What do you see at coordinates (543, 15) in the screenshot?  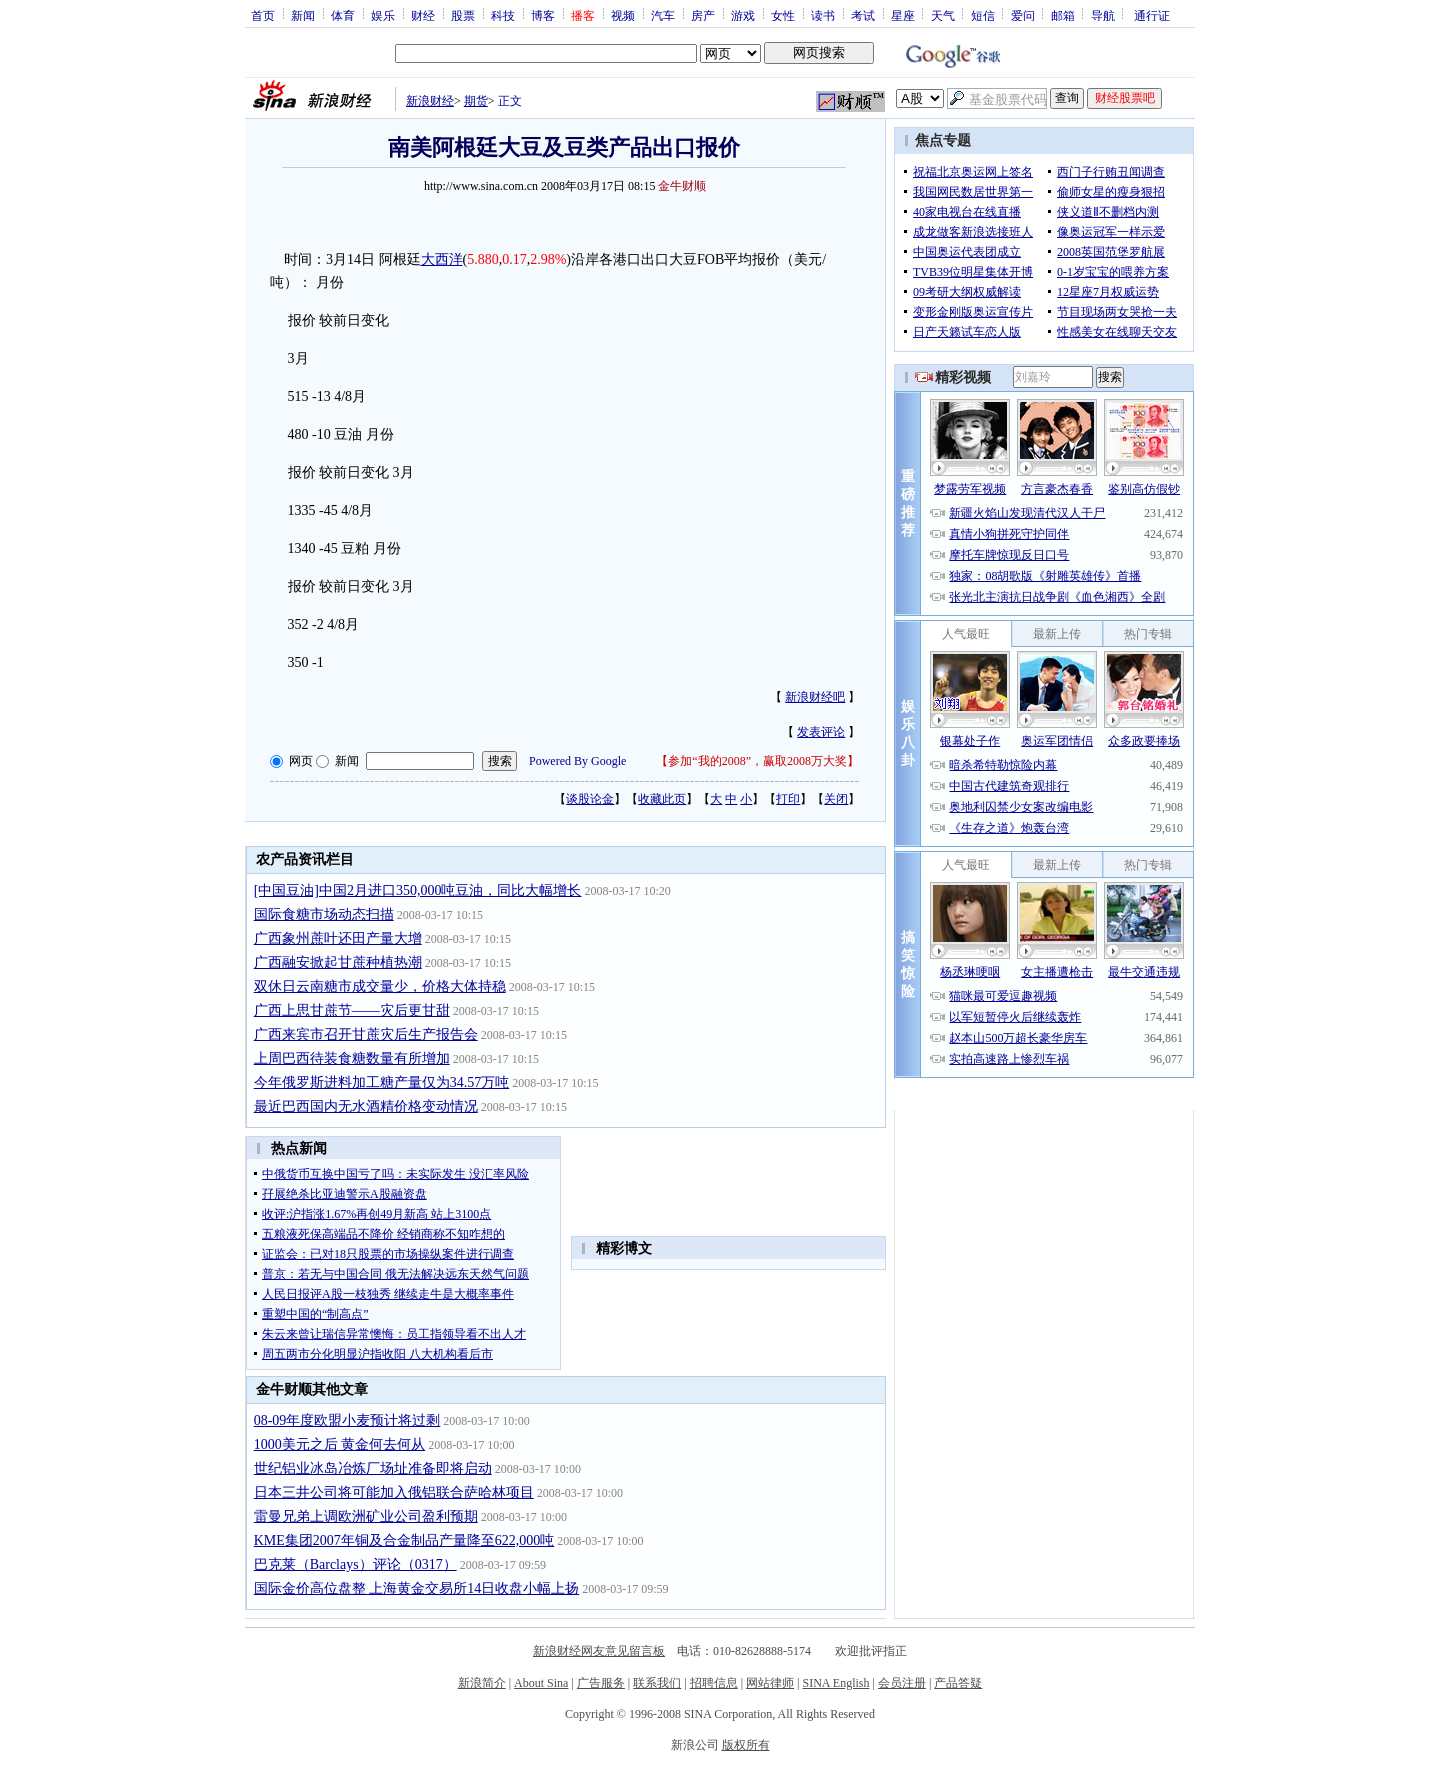 I see `博客` at bounding box center [543, 15].